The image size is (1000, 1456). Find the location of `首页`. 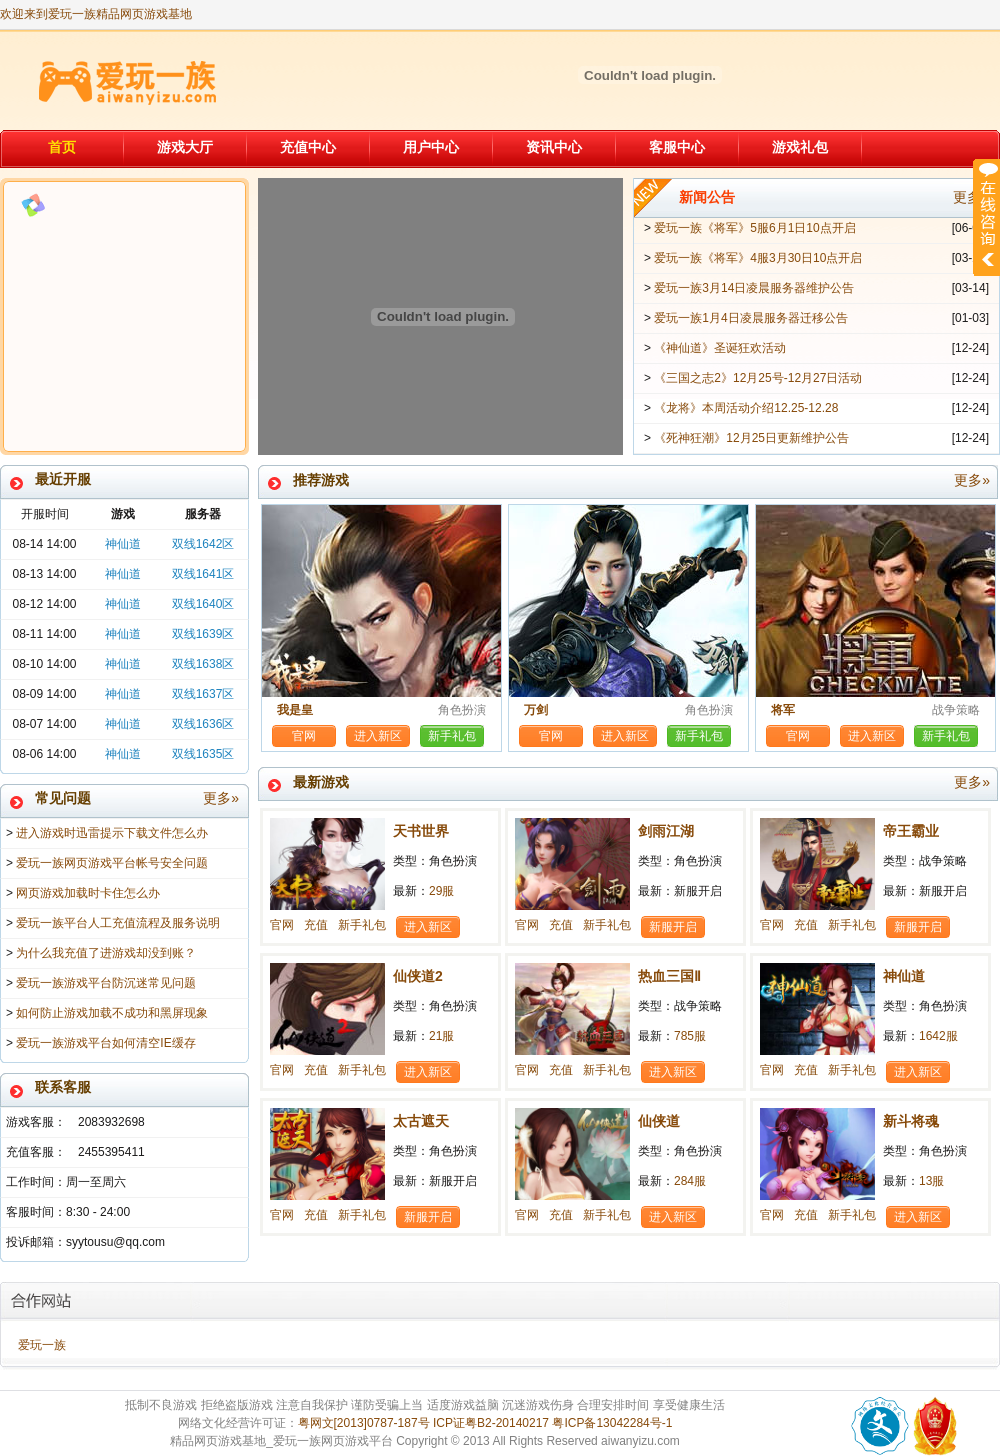

首页 is located at coordinates (62, 147).